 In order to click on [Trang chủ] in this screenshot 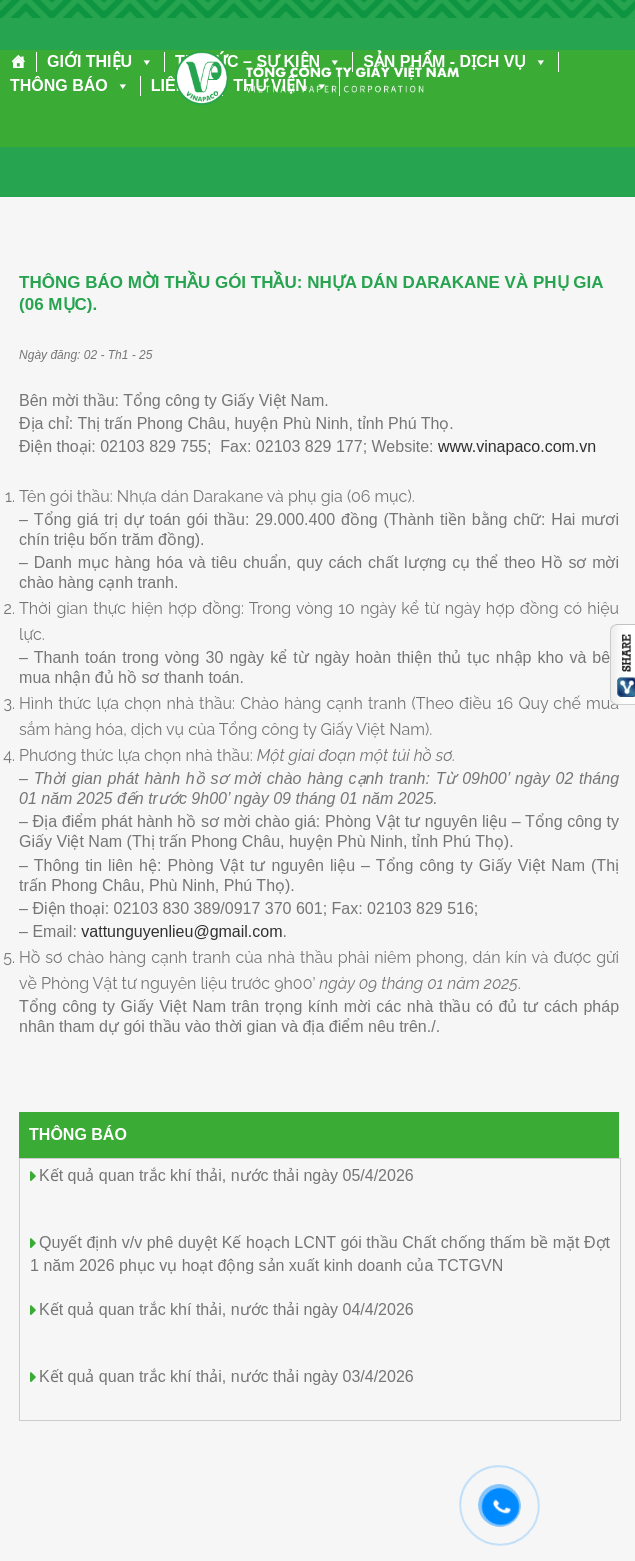, I will do `click(18, 62)`.